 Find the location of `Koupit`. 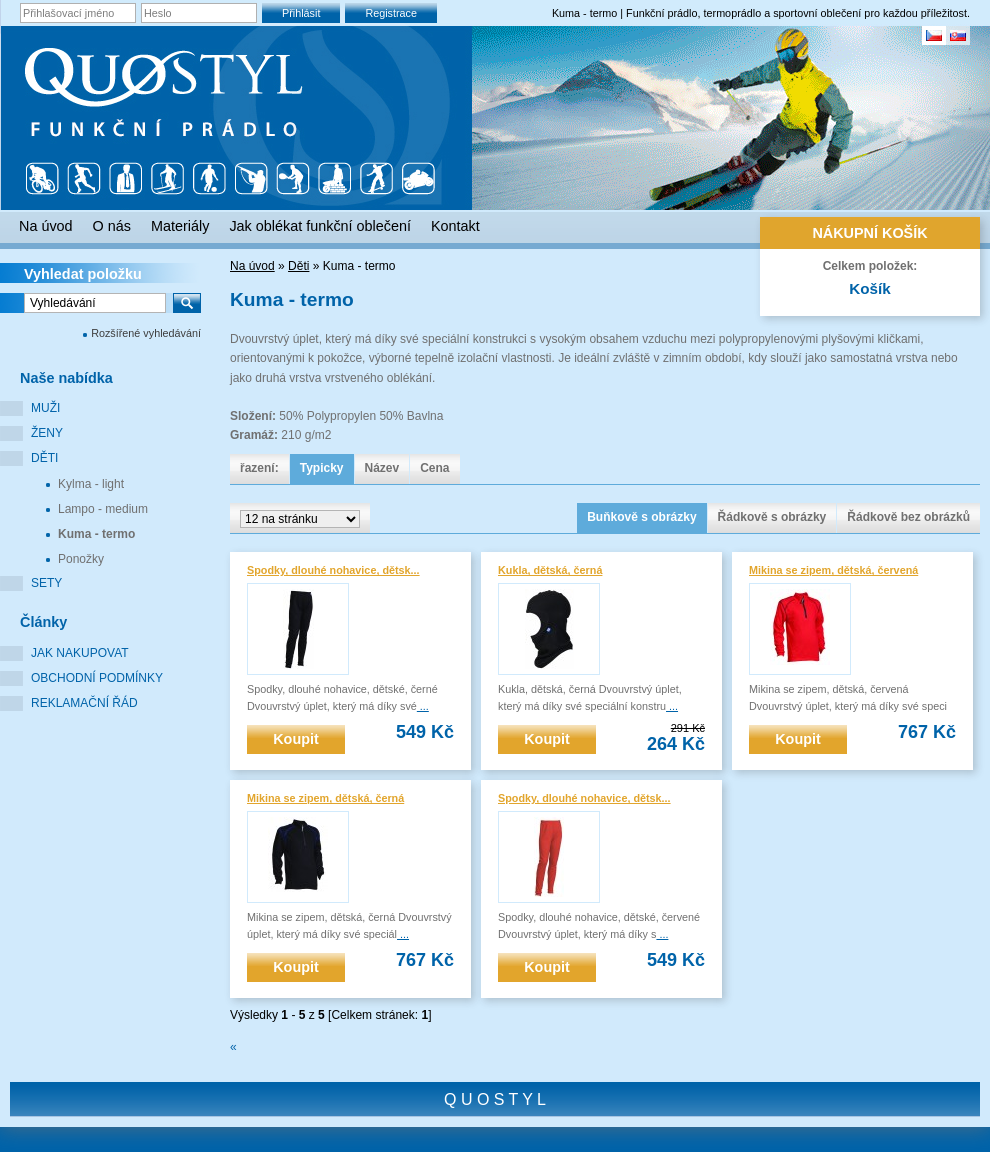

Koupit is located at coordinates (296, 739).